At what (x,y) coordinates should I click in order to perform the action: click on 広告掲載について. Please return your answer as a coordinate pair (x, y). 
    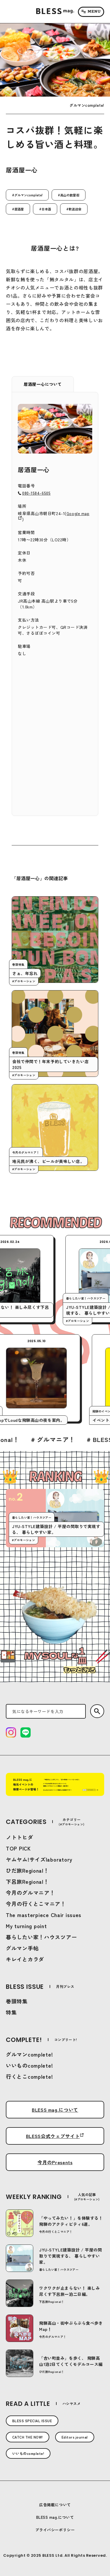
    Looking at the image, I should click on (55, 2505).